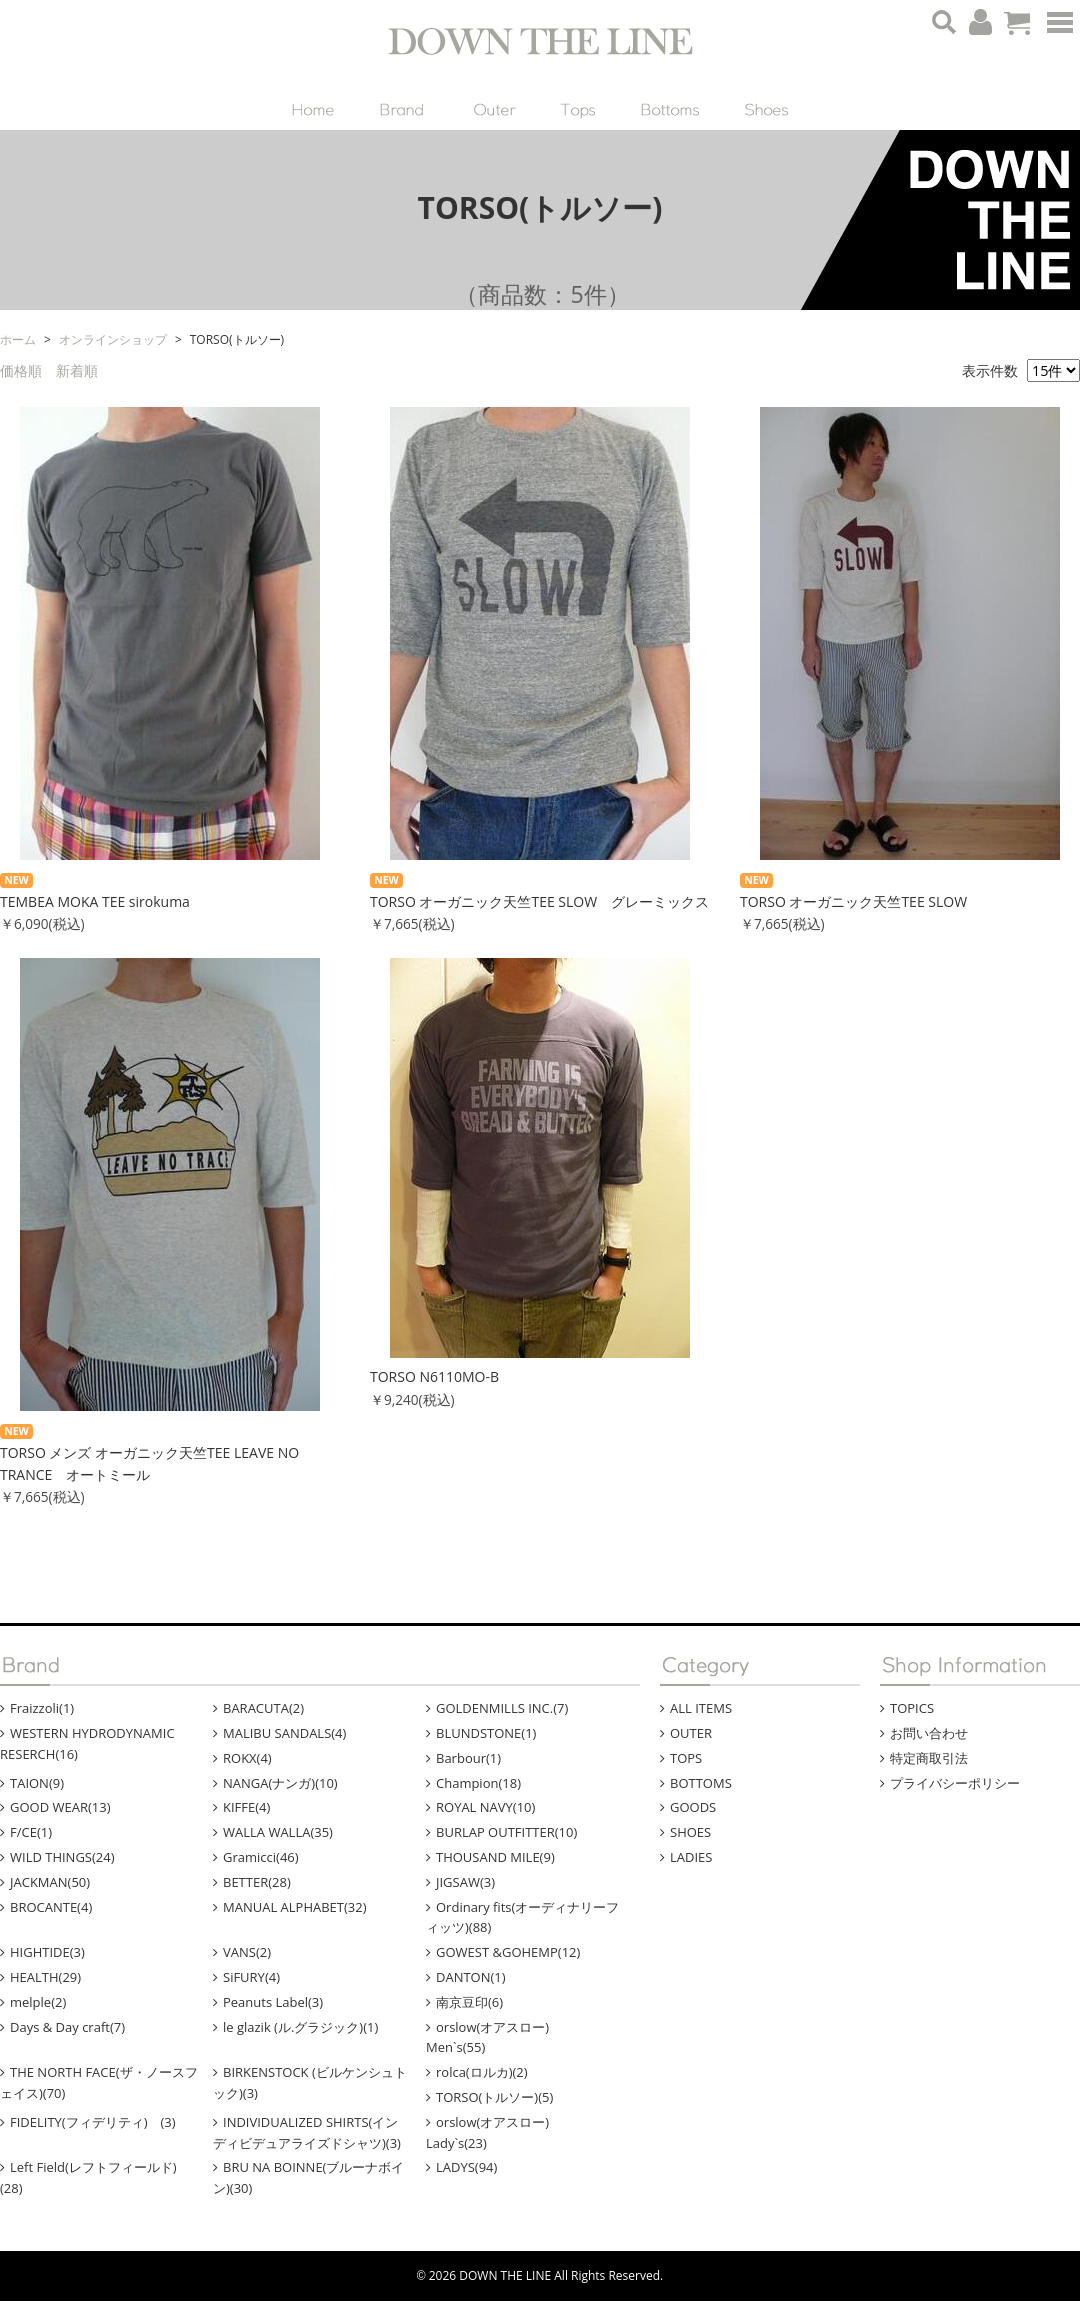  What do you see at coordinates (482, 2072) in the screenshot?
I see `rolca(ロルカ)(2)` at bounding box center [482, 2072].